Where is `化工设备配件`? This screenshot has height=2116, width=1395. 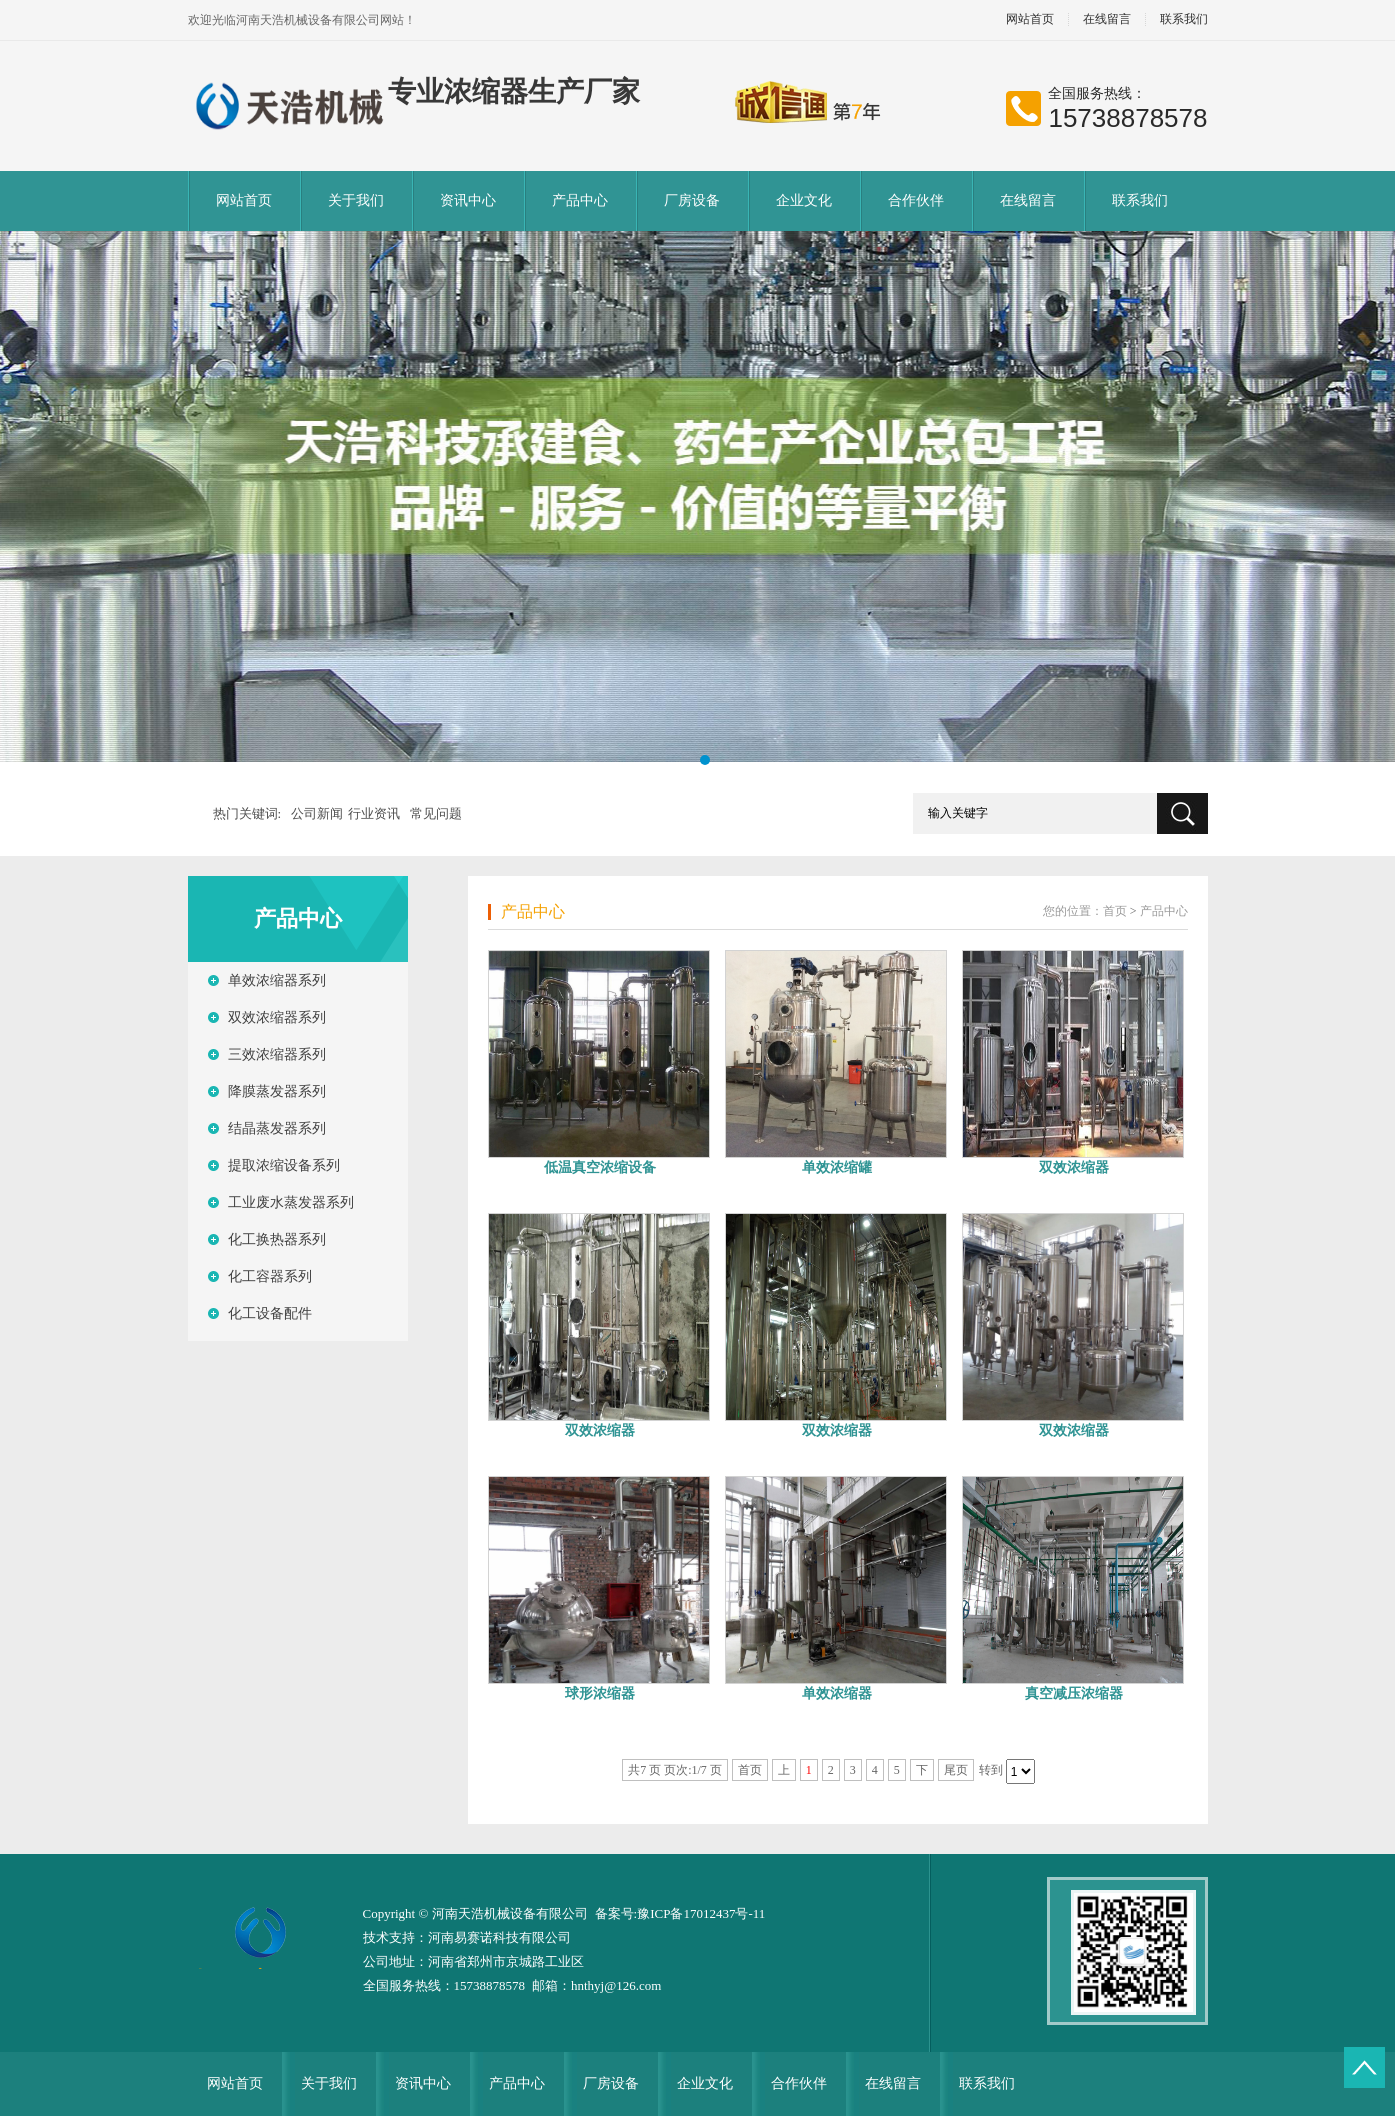
化工设备配件 is located at coordinates (270, 1313).